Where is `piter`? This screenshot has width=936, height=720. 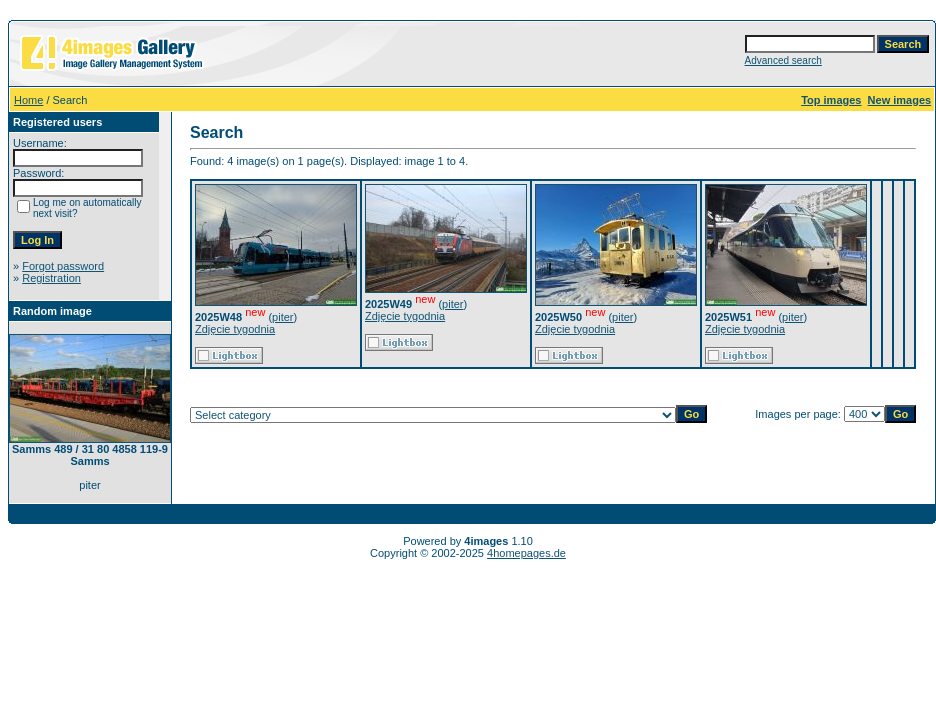 piter is located at coordinates (282, 317).